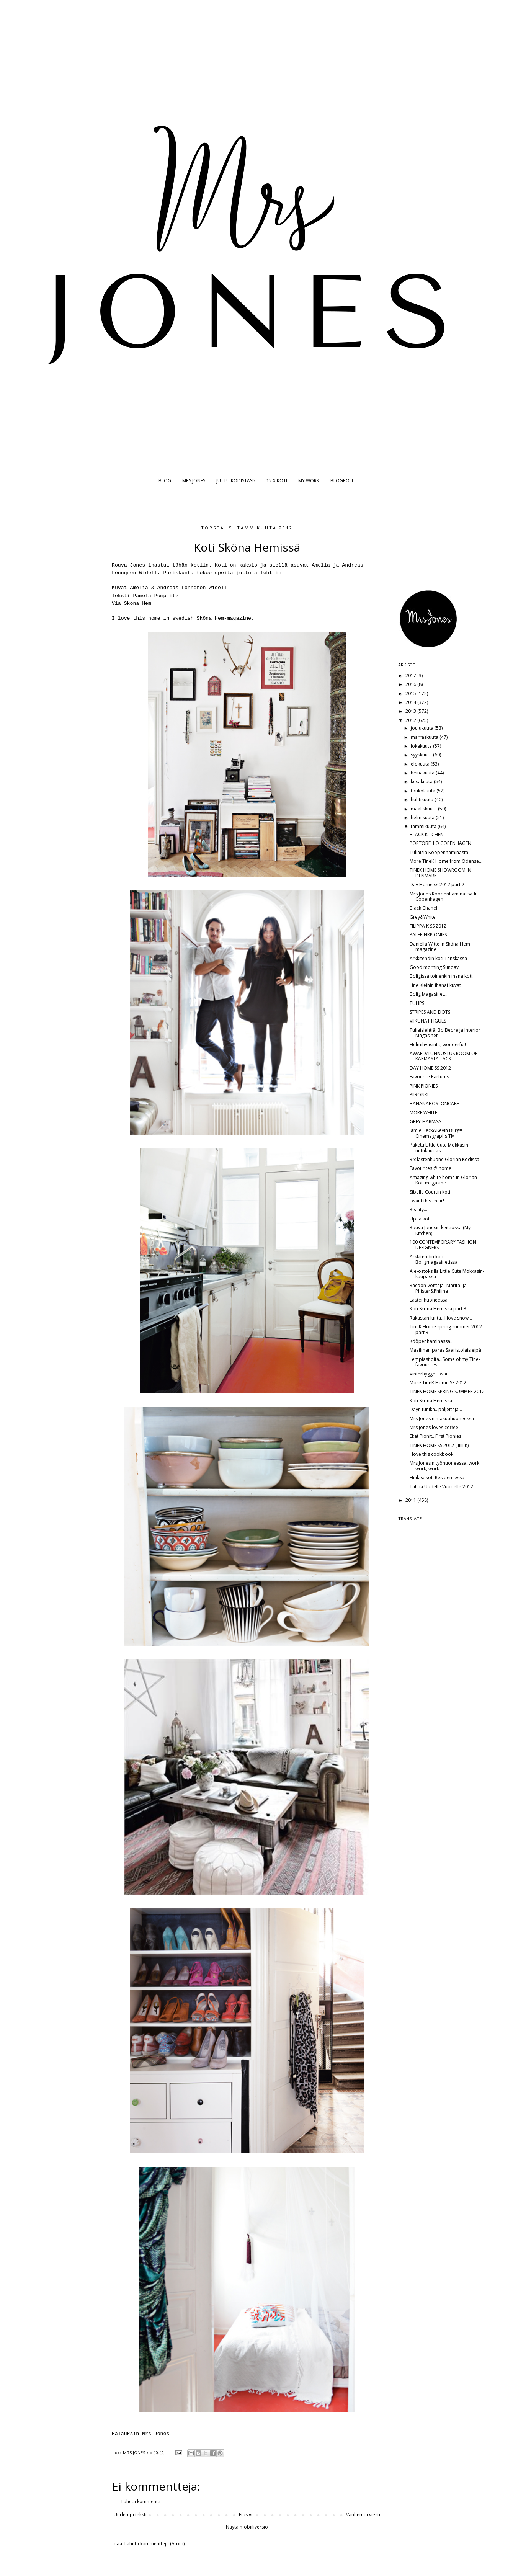  What do you see at coordinates (429, 1300) in the screenshot?
I see `Lastenhuoneessa` at bounding box center [429, 1300].